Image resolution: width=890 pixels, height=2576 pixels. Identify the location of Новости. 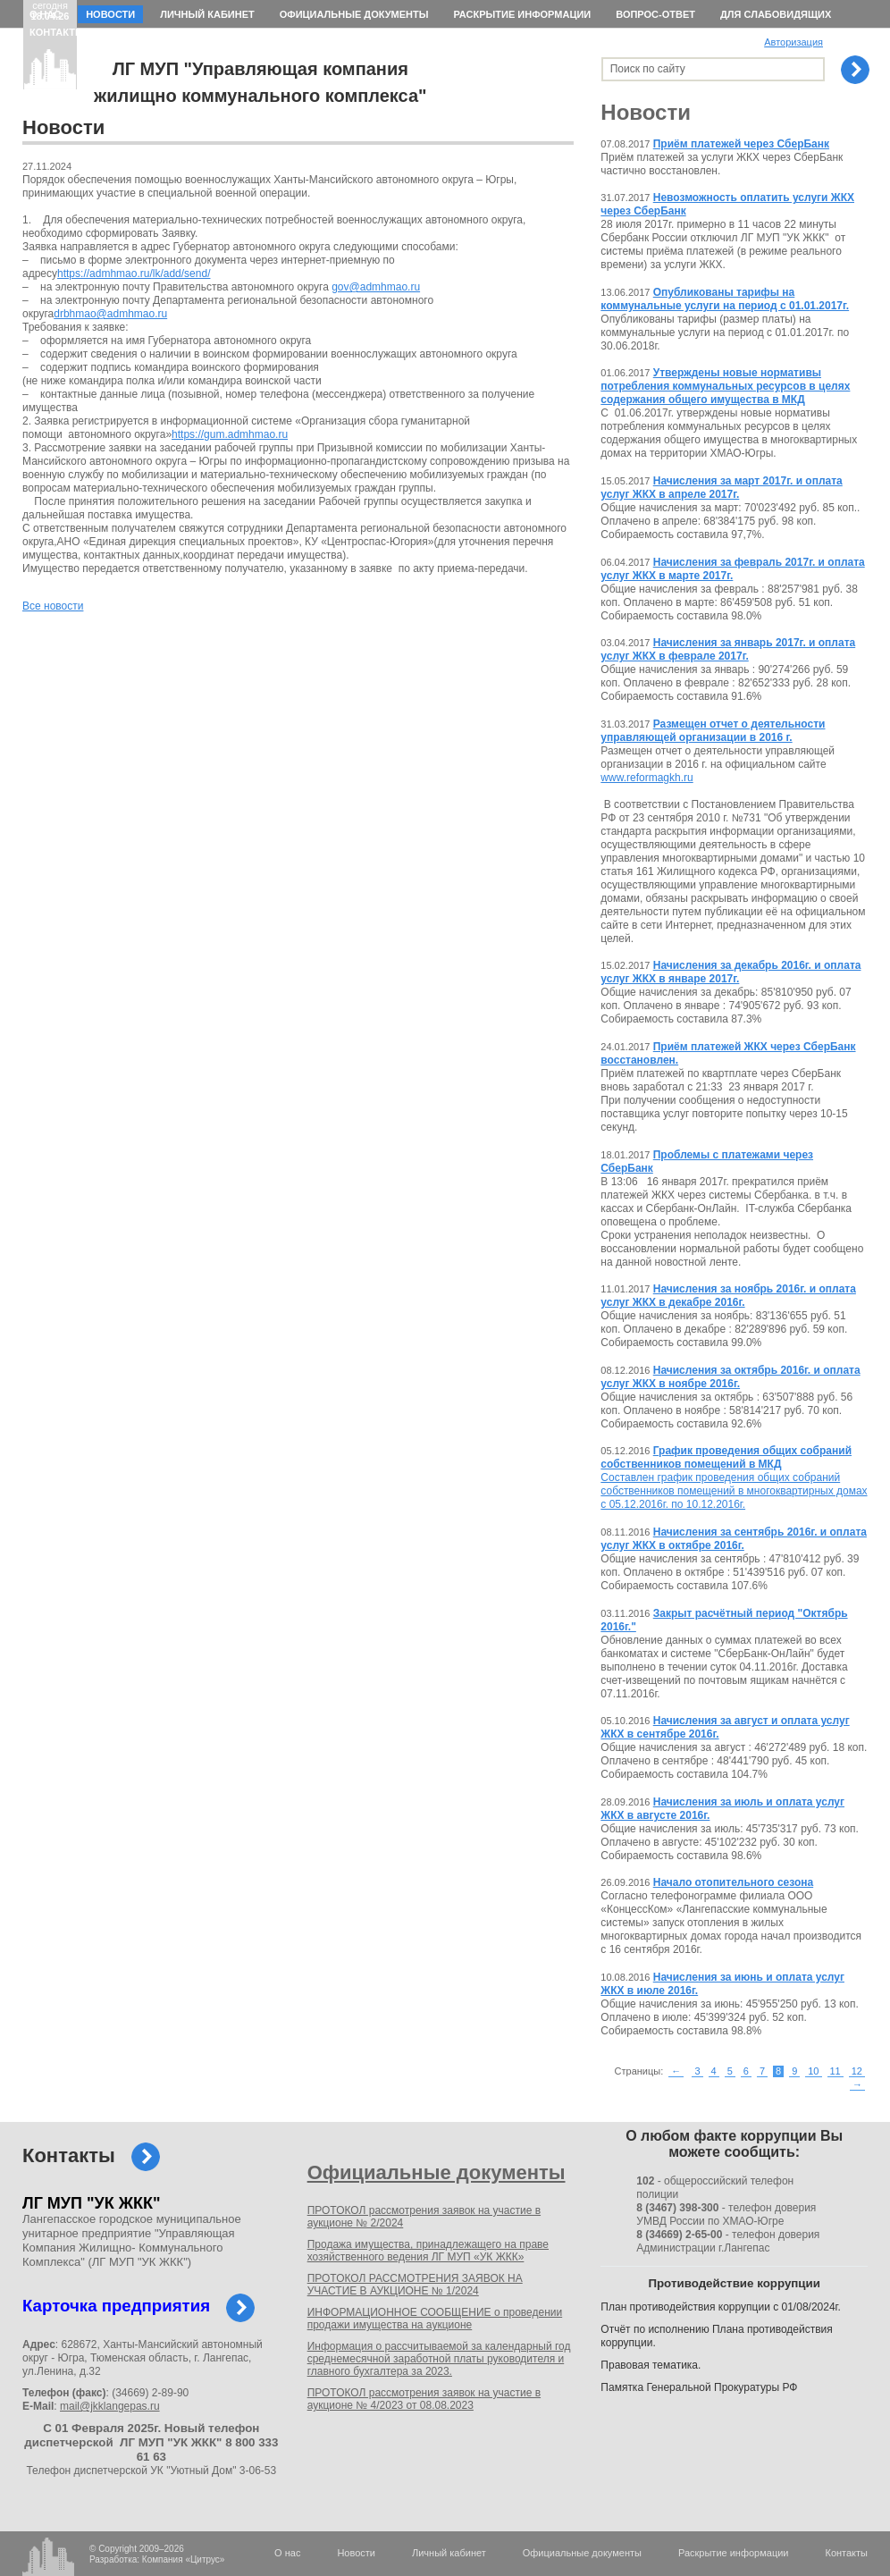
(110, 14).